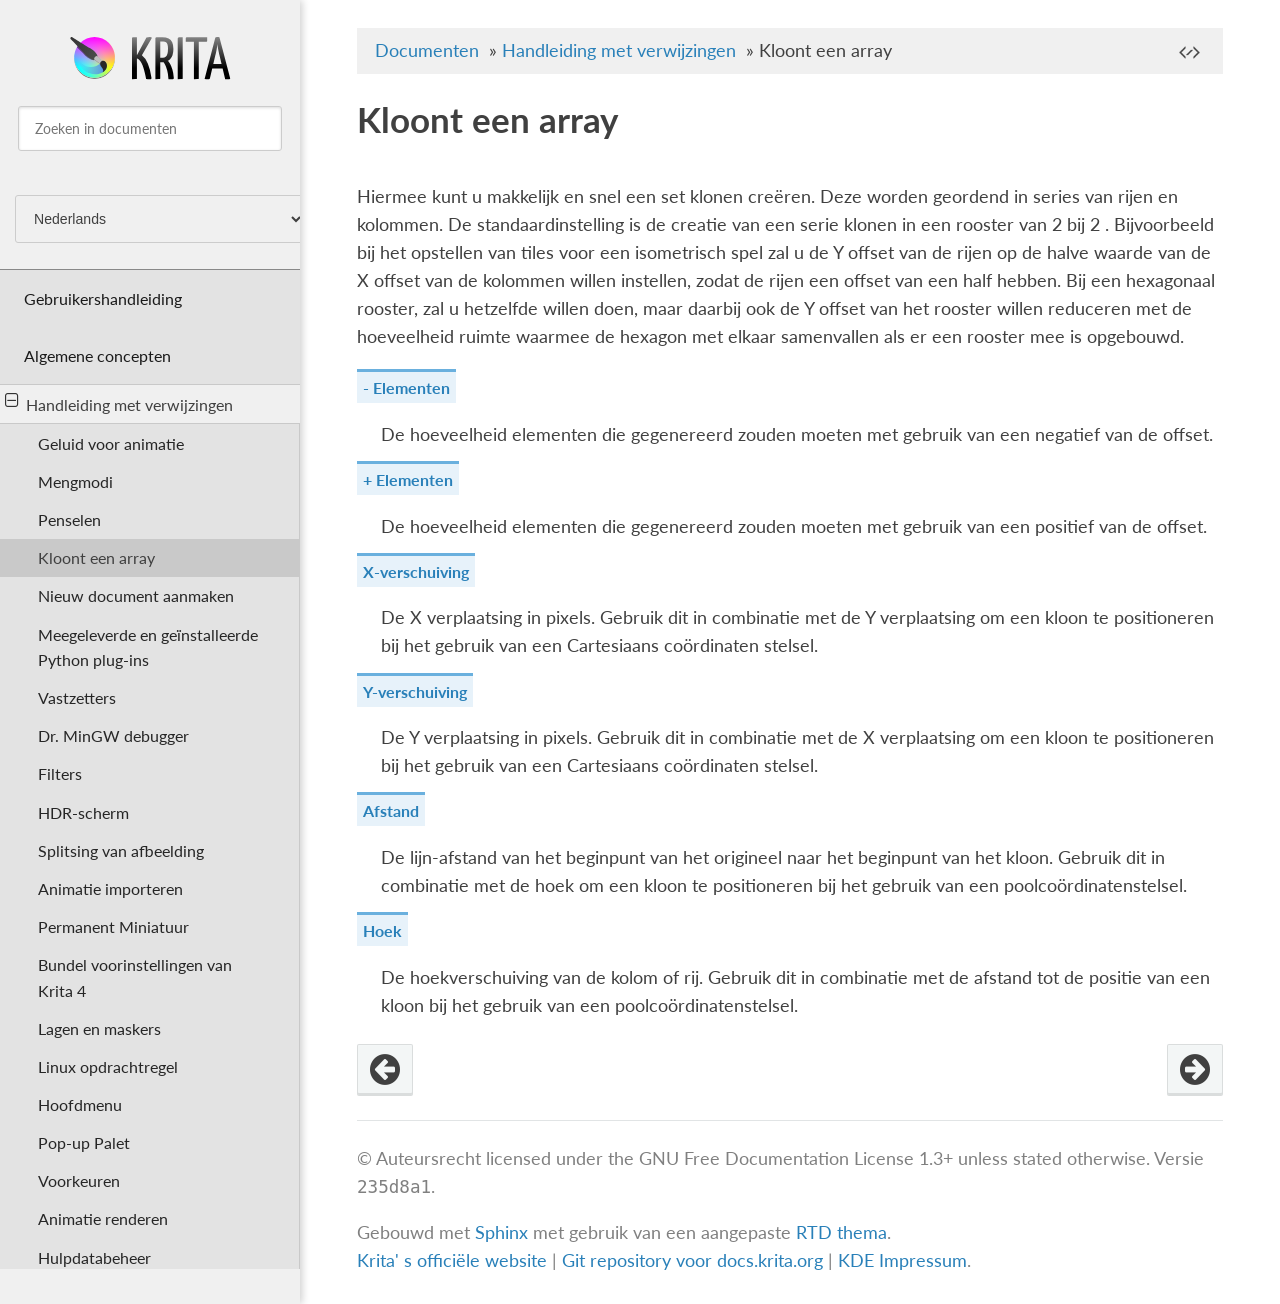 The image size is (1280, 1304). I want to click on Lagen en maskers, so click(99, 1028).